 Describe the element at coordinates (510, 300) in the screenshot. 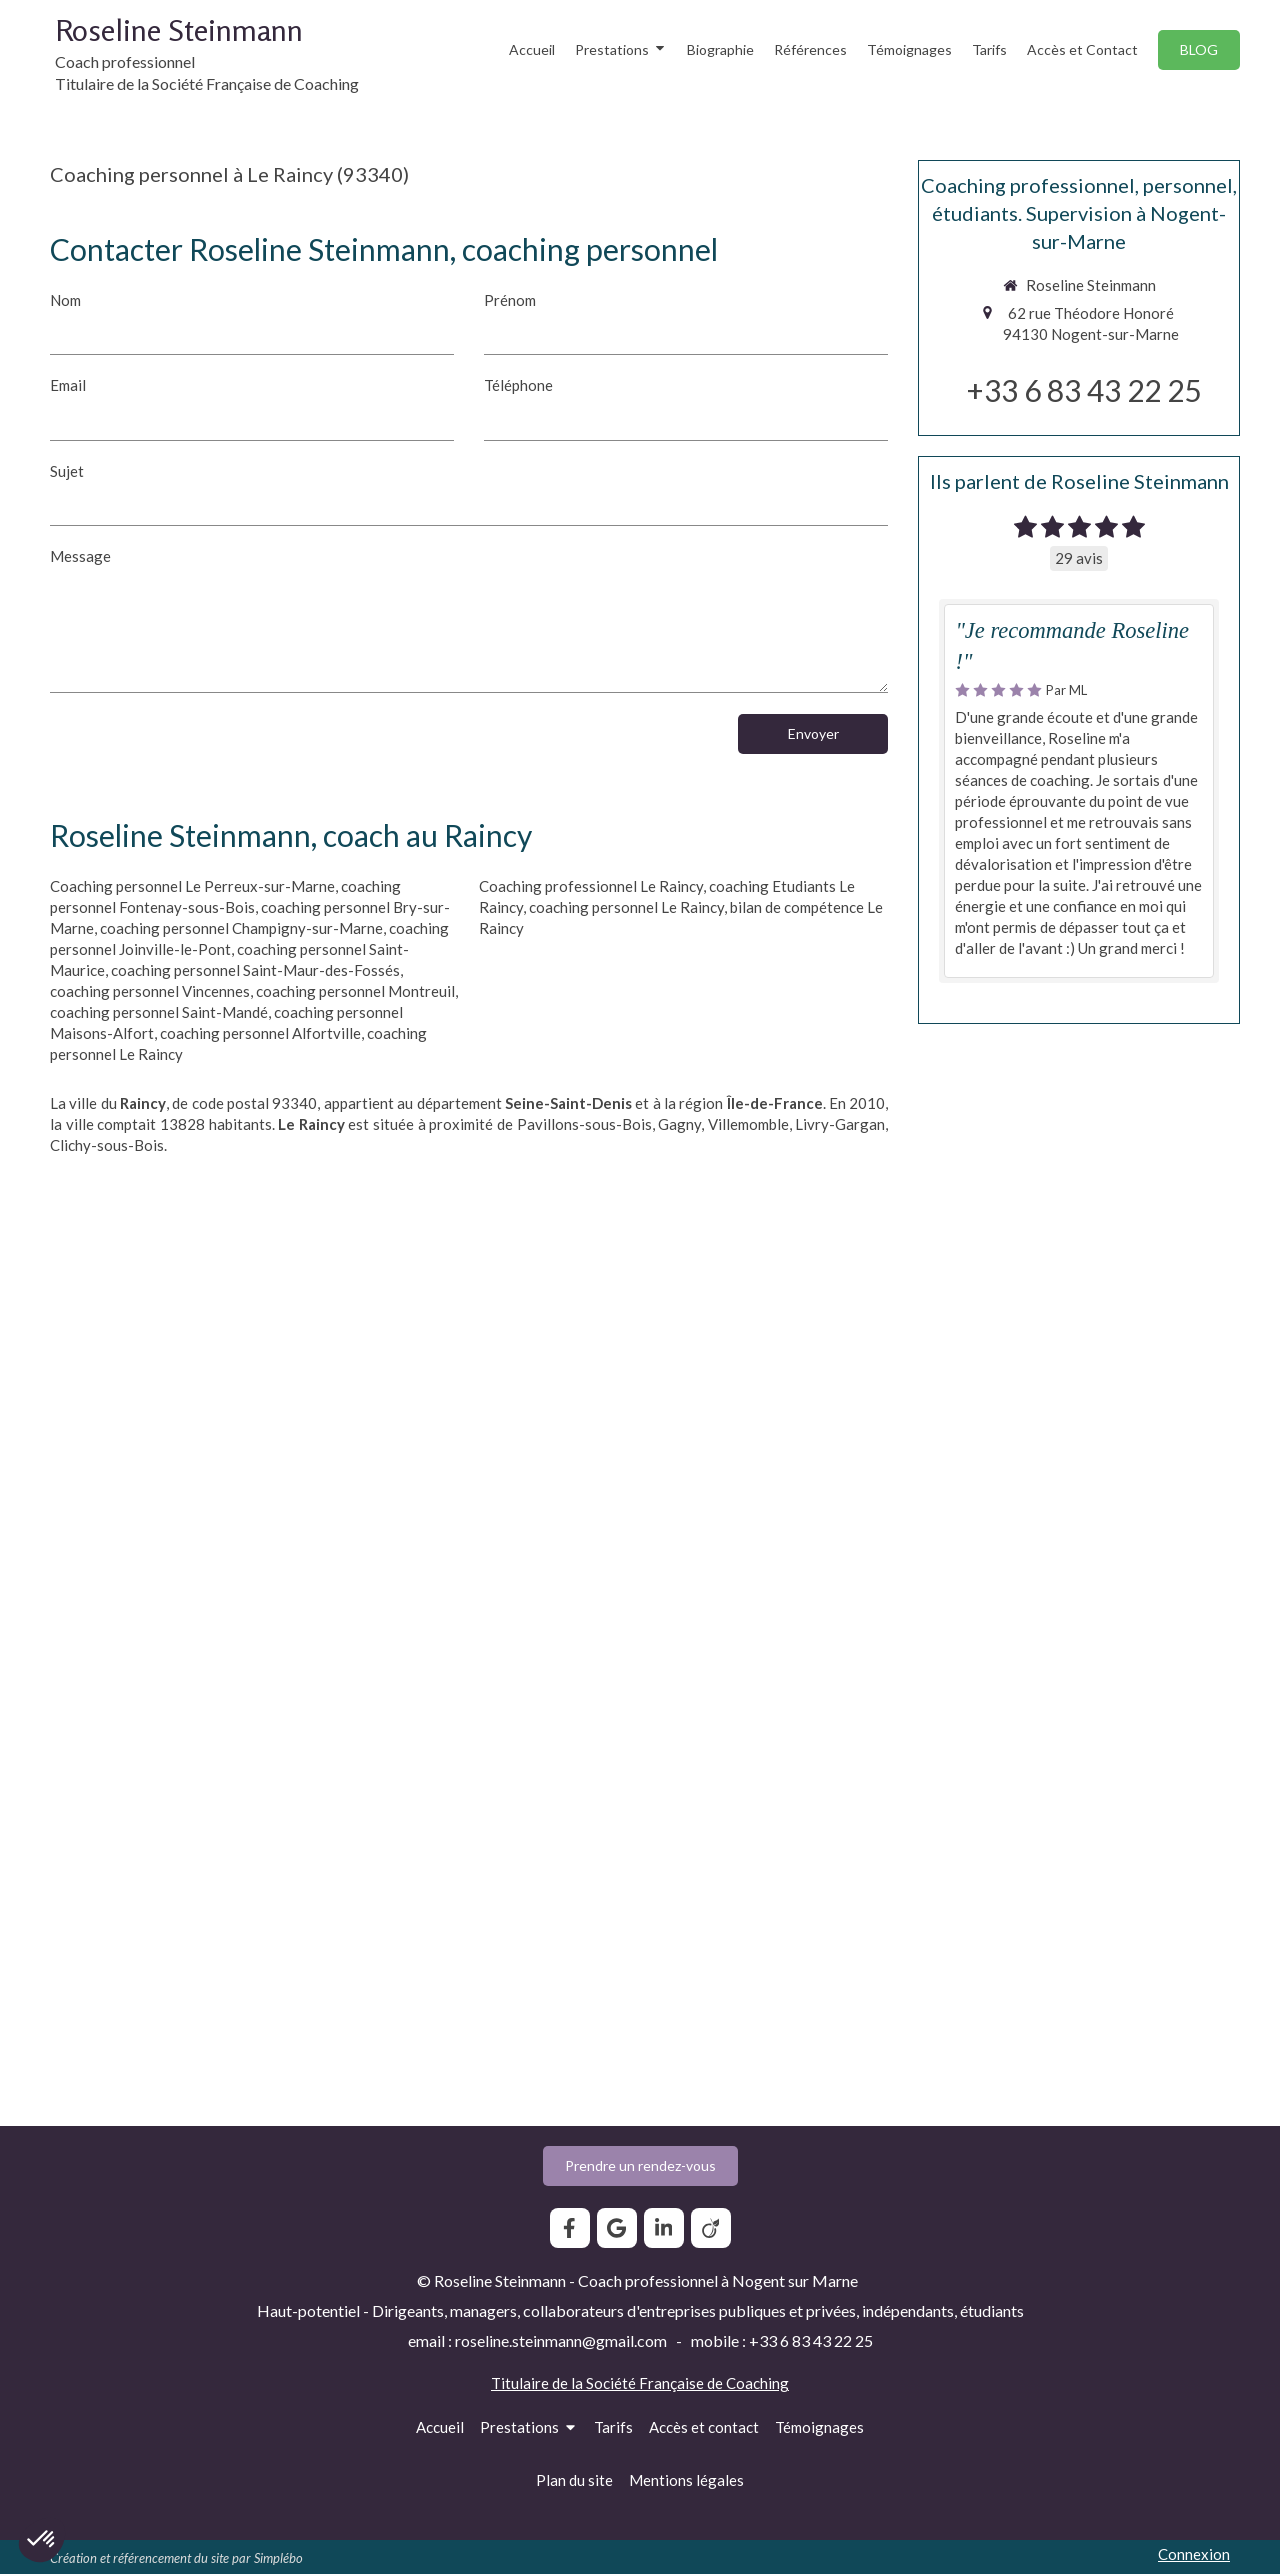

I see `Prénom` at that location.